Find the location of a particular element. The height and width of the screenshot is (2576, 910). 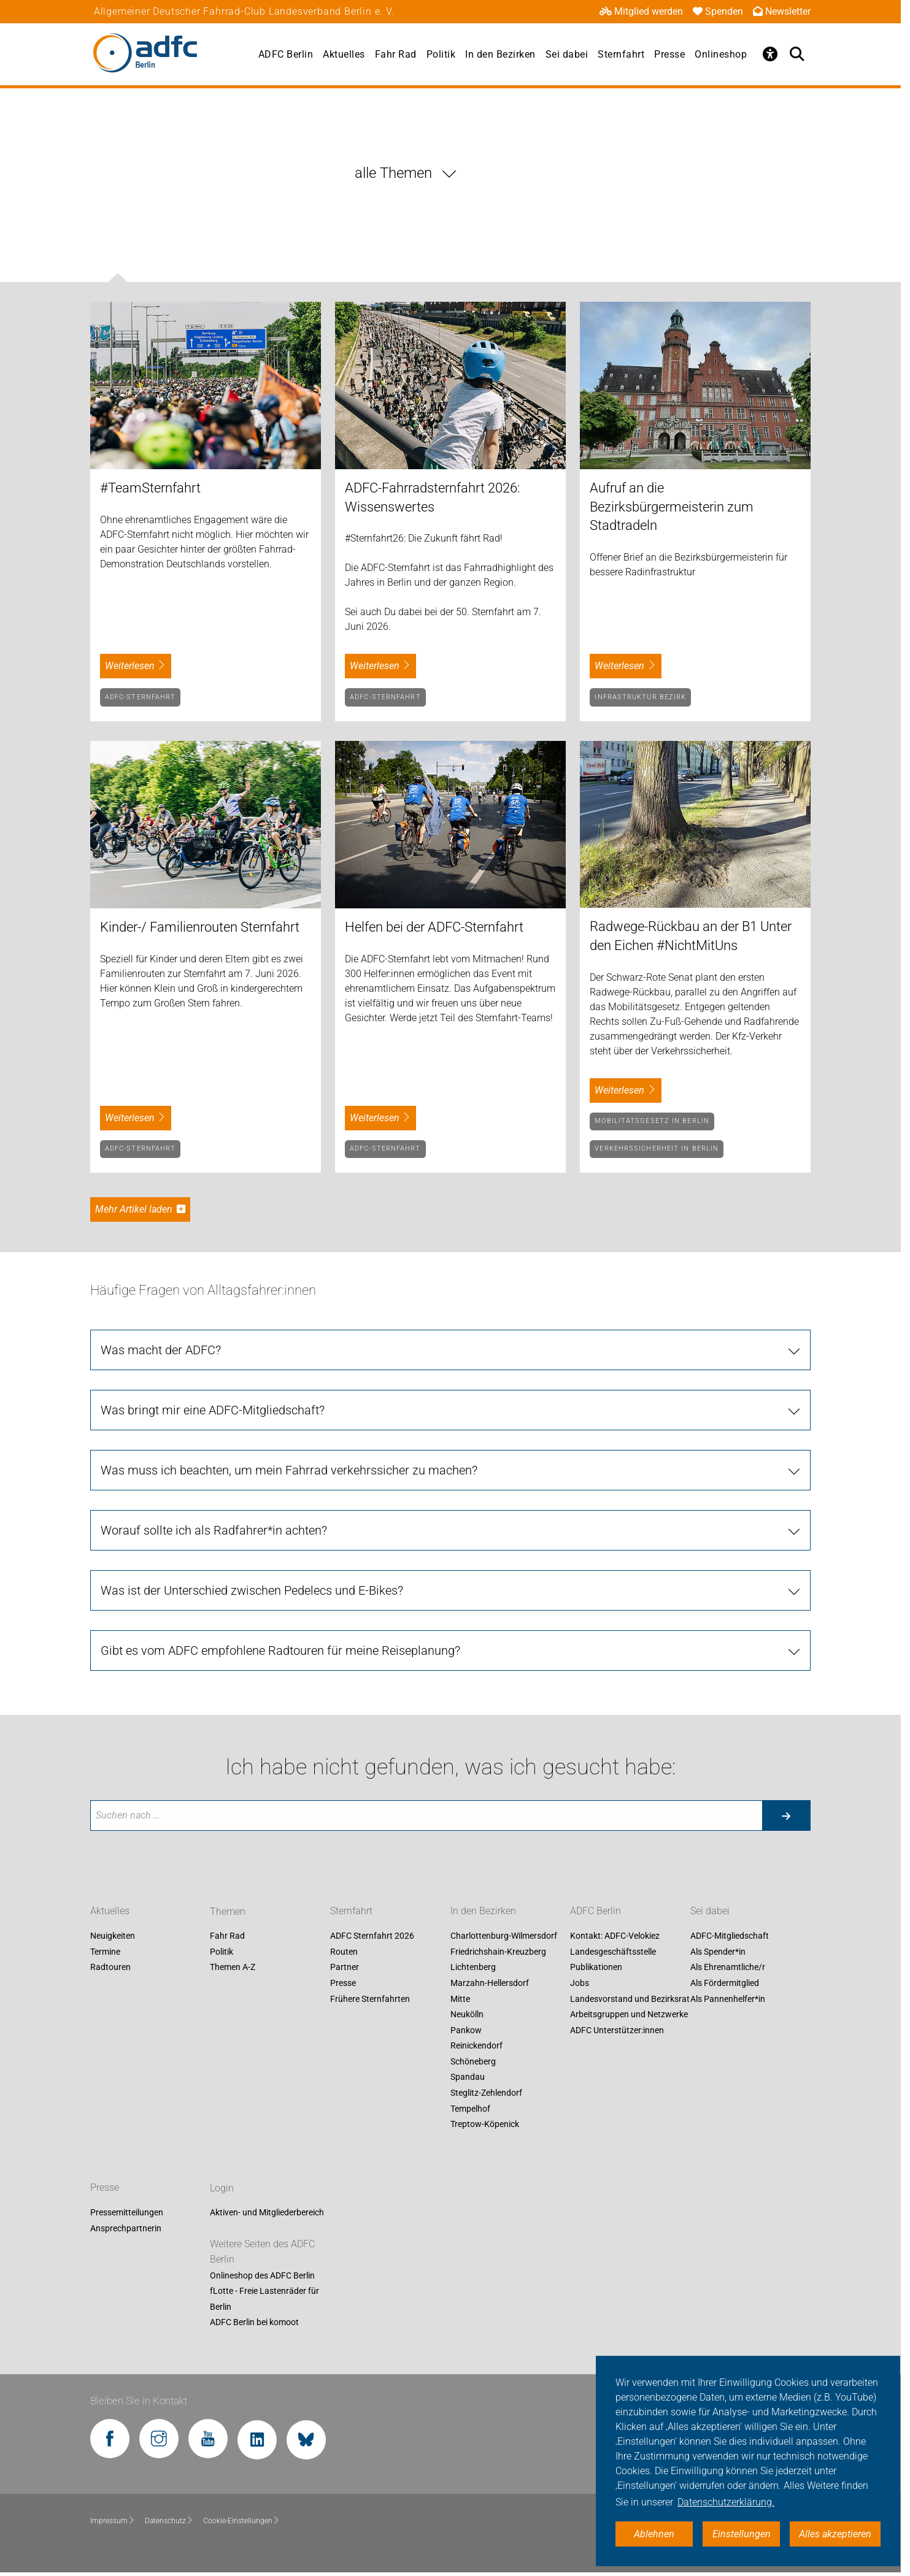

Fahr Rad is located at coordinates (396, 54).